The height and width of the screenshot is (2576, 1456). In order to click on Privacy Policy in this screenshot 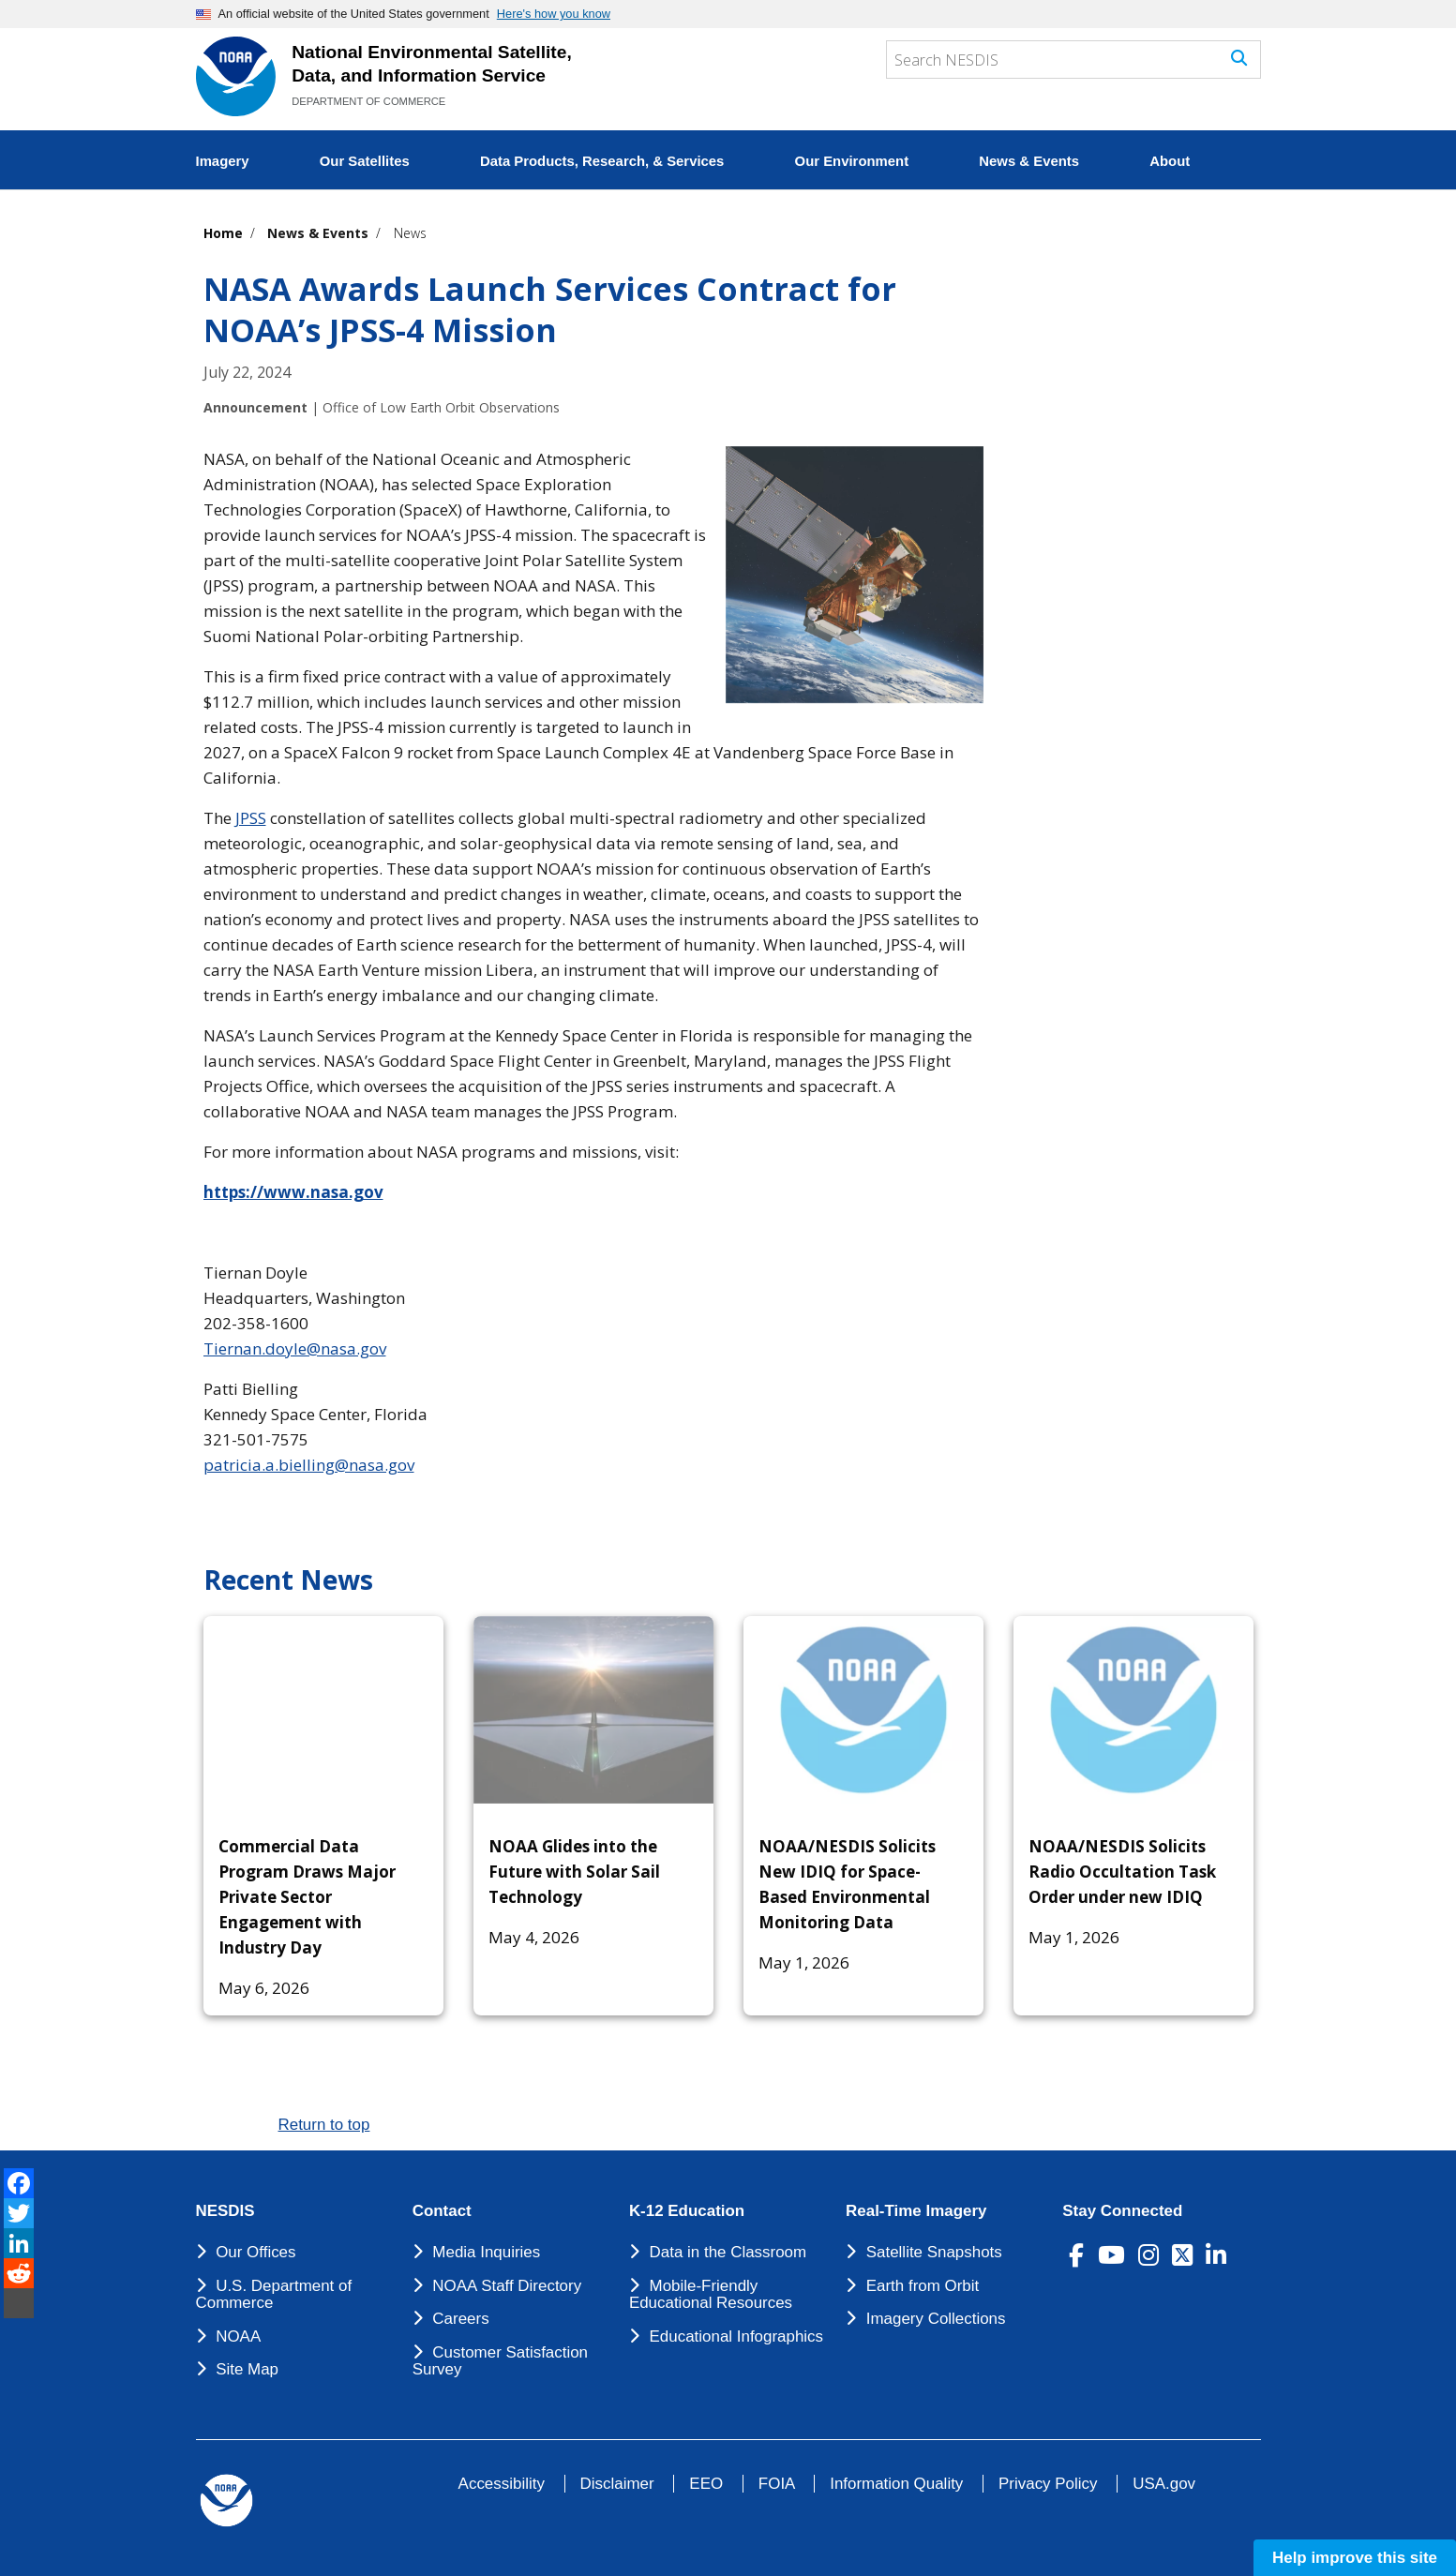, I will do `click(1047, 2484)`.